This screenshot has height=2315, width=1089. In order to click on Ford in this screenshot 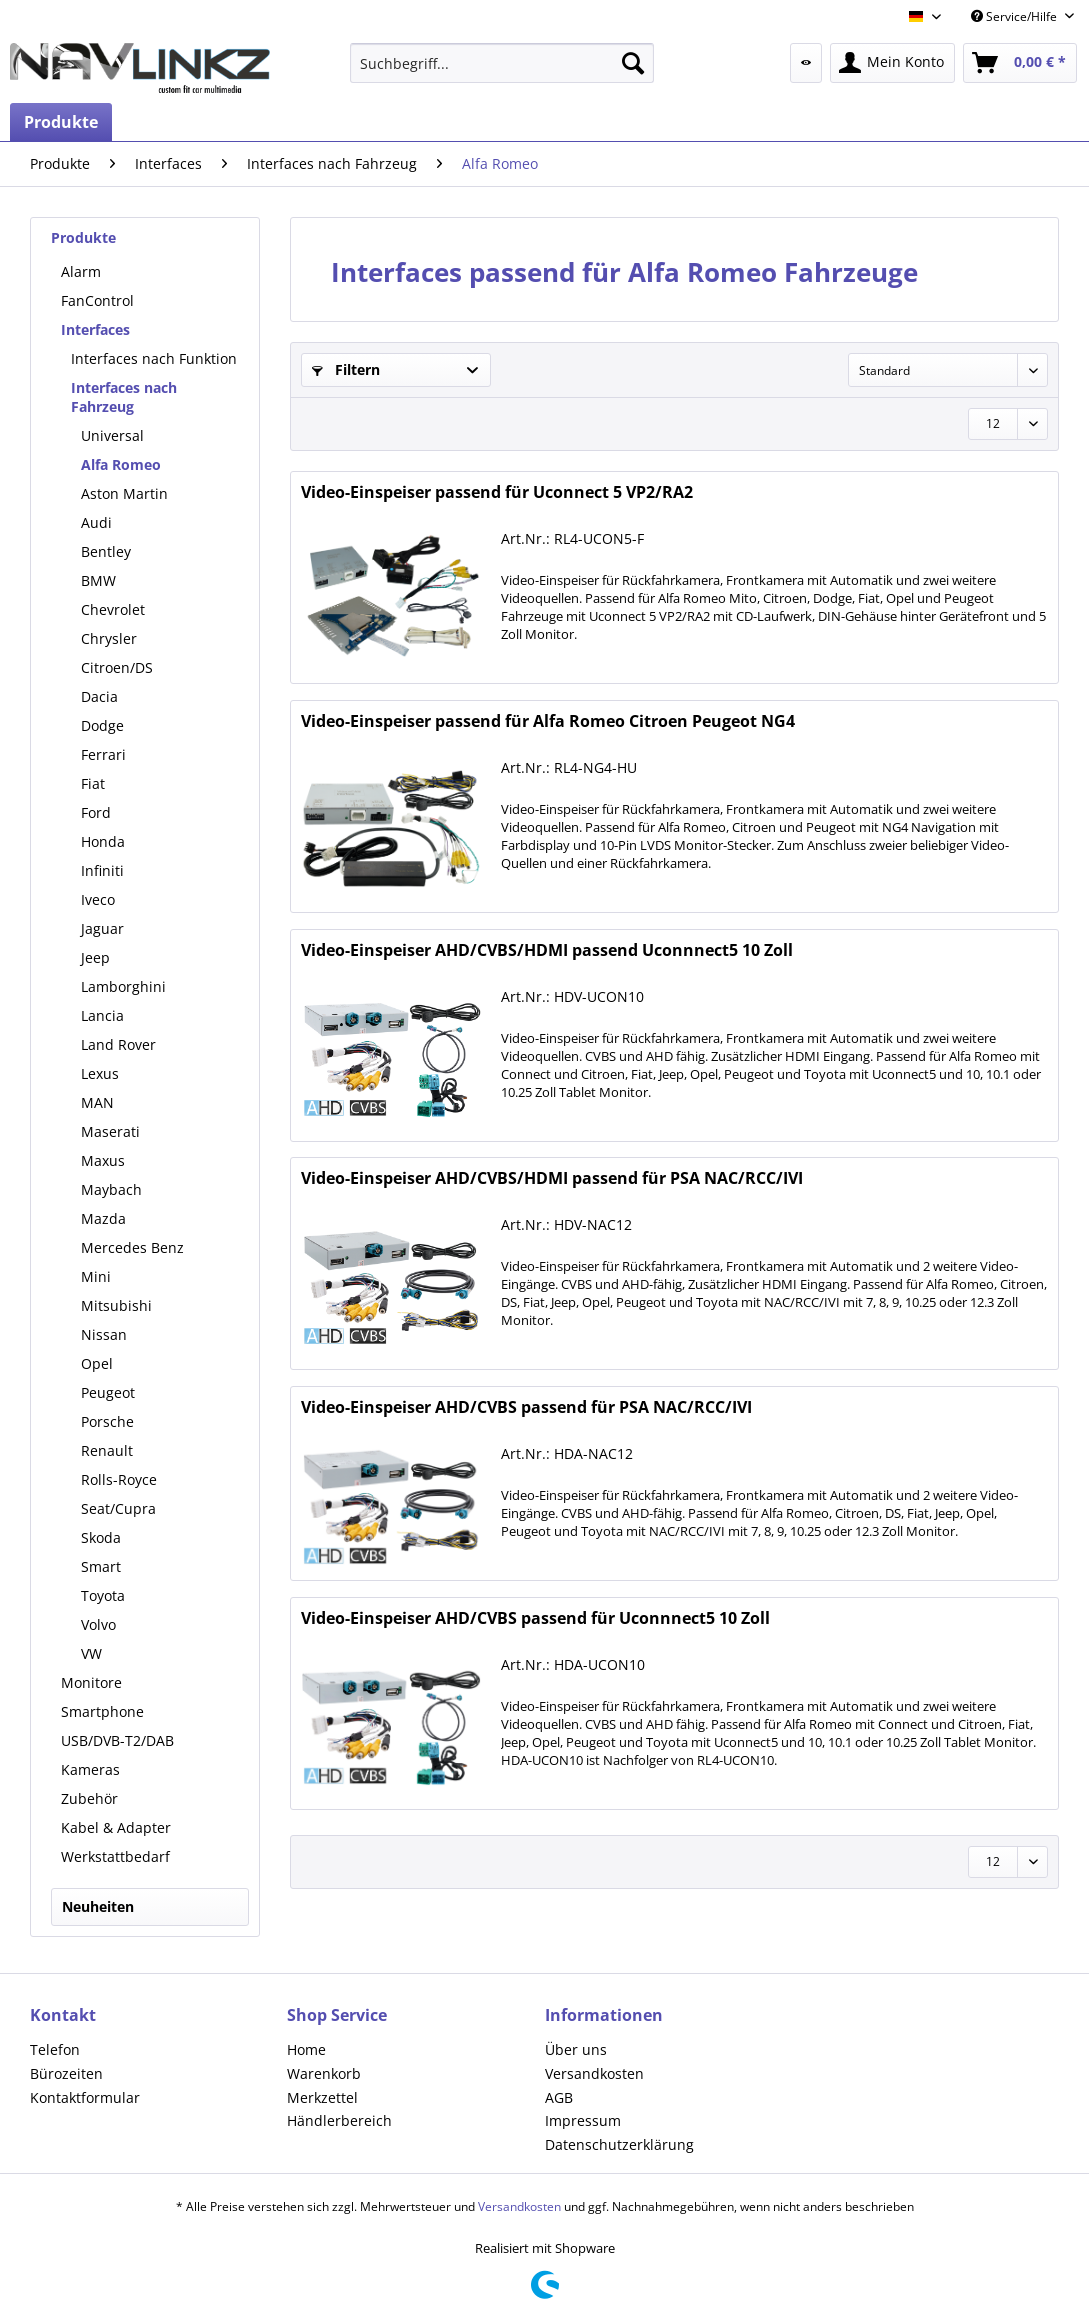, I will do `click(96, 812)`.